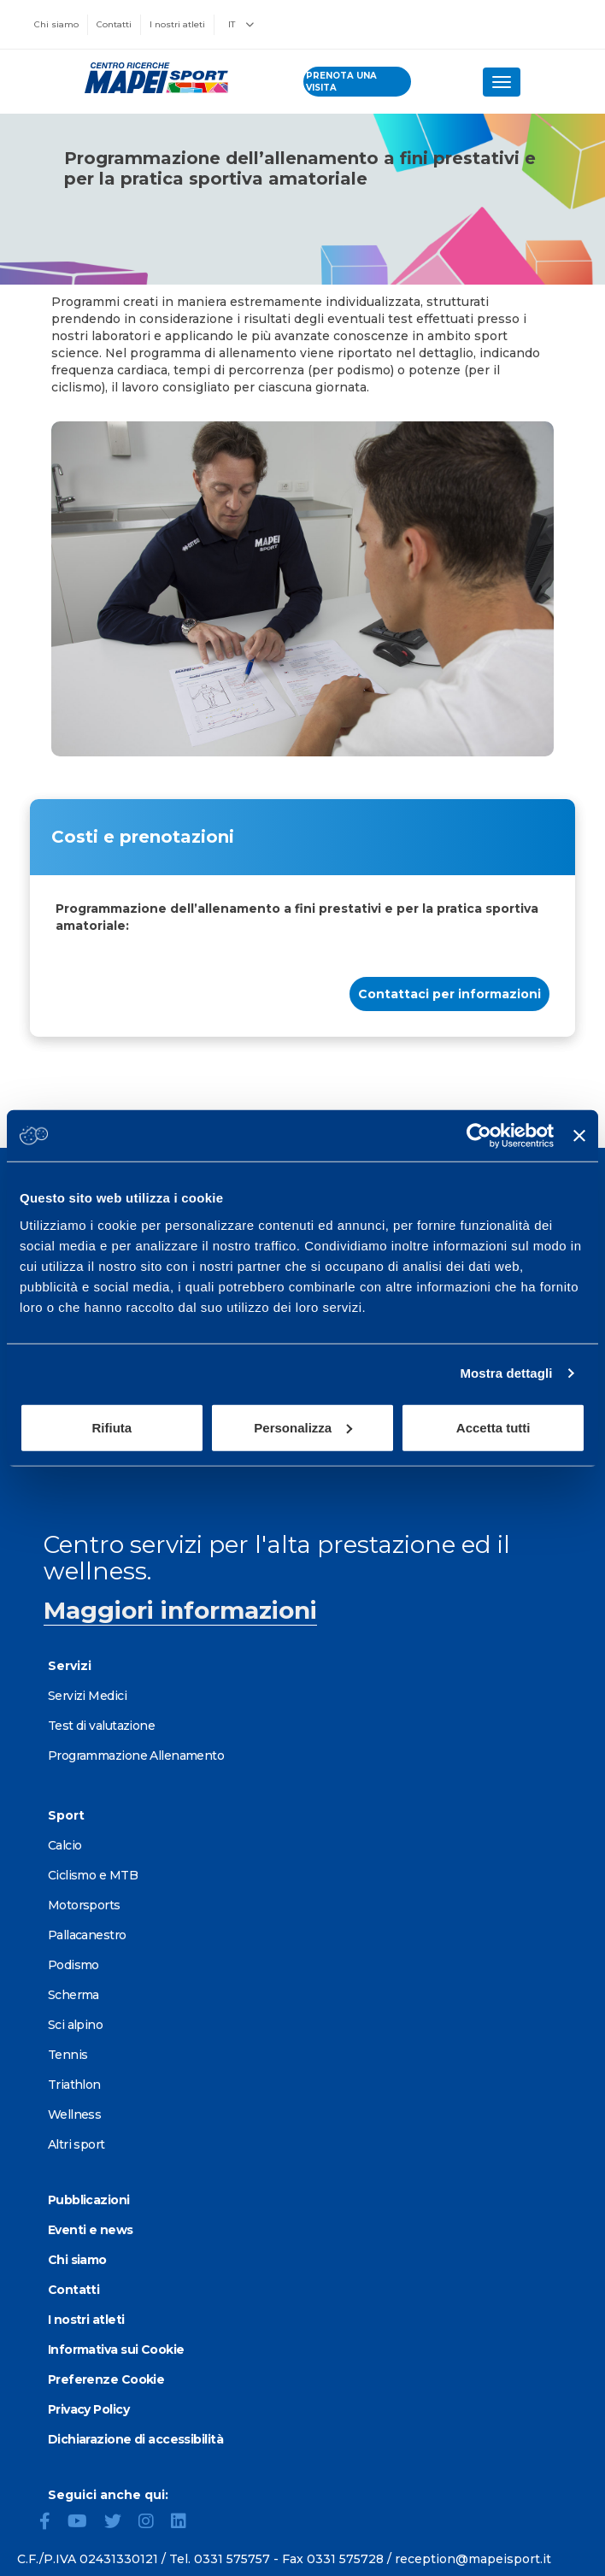 The image size is (605, 2576). What do you see at coordinates (84, 2523) in the screenshot?
I see `[YouTube]` at bounding box center [84, 2523].